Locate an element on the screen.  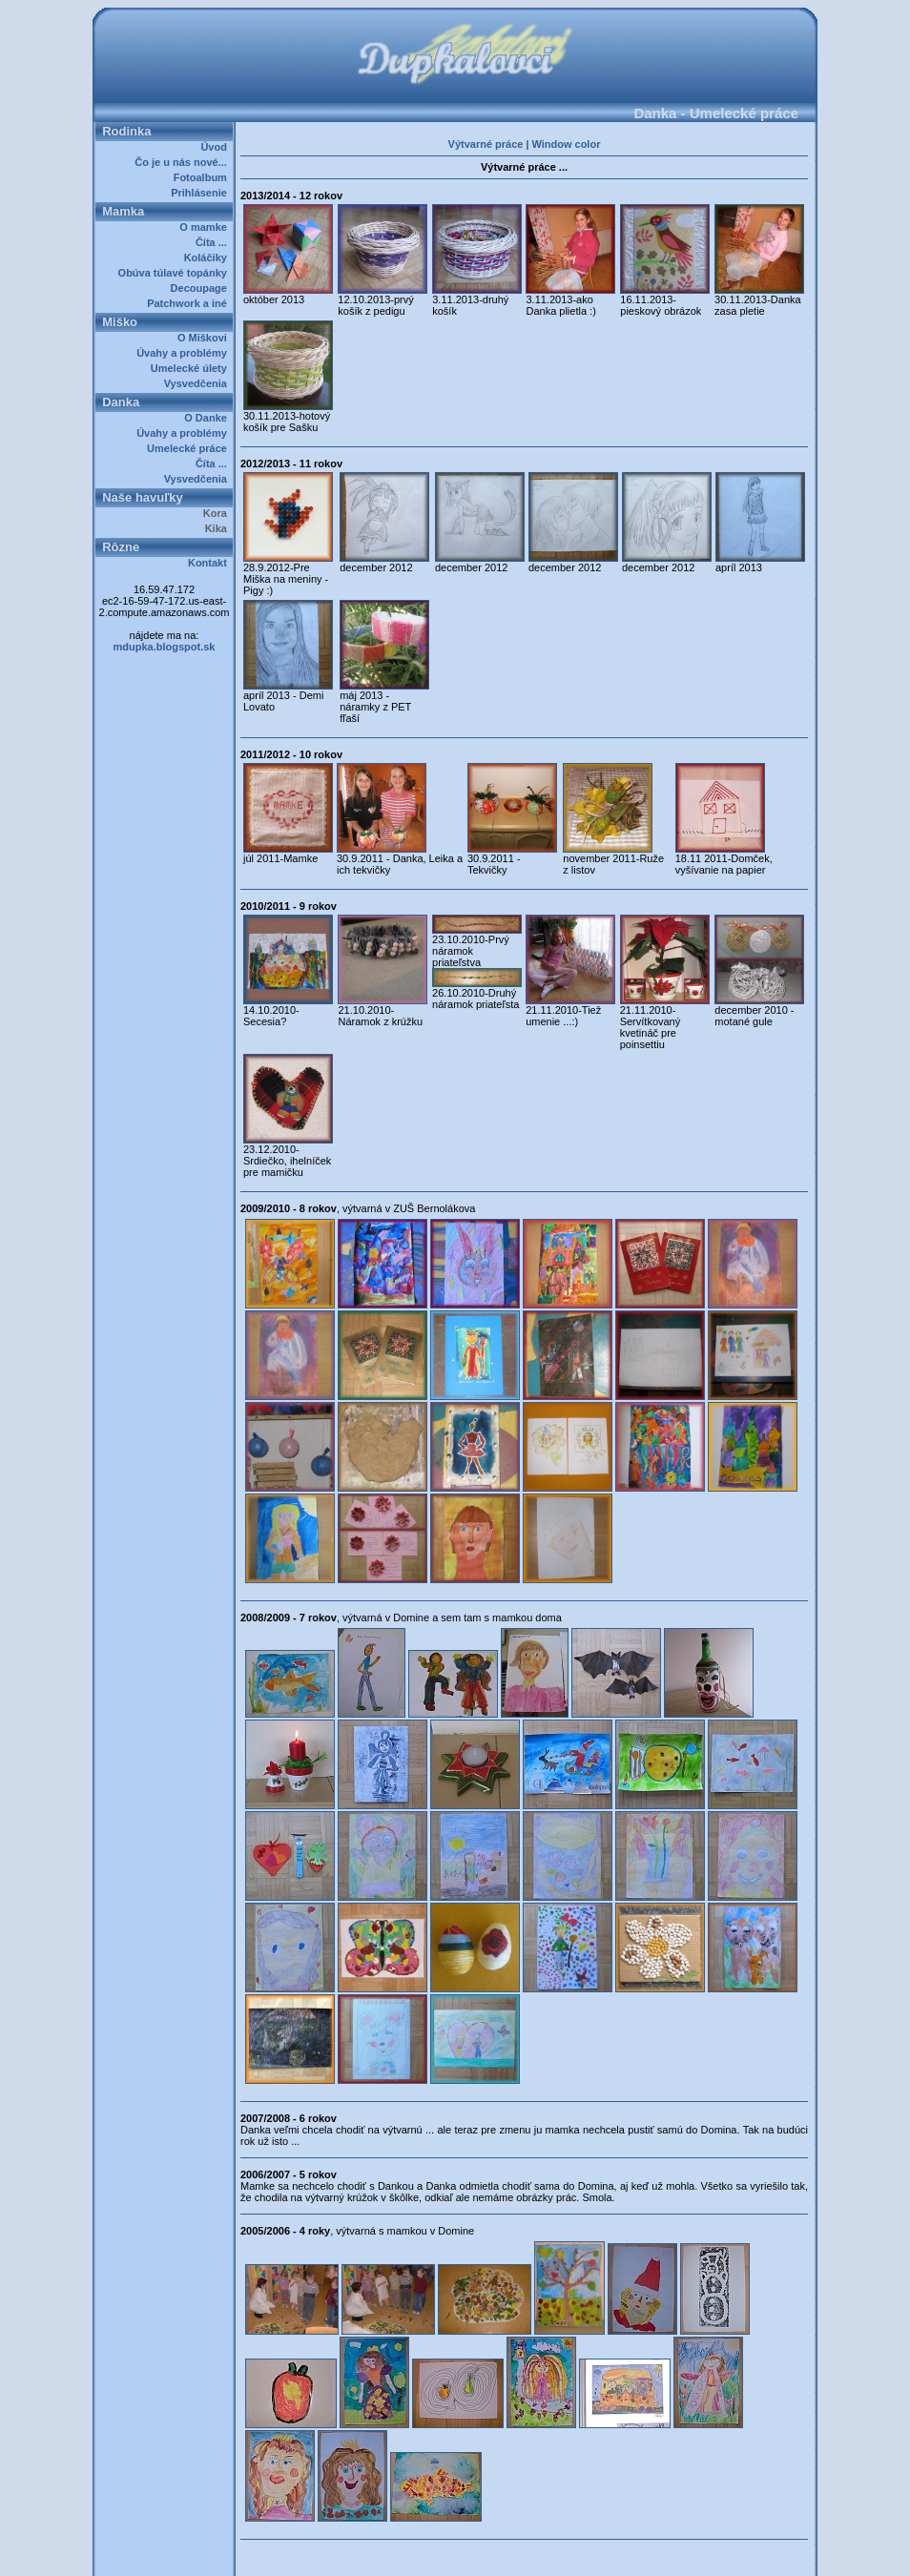
mdupka.blogspot.sk is located at coordinates (165, 646).